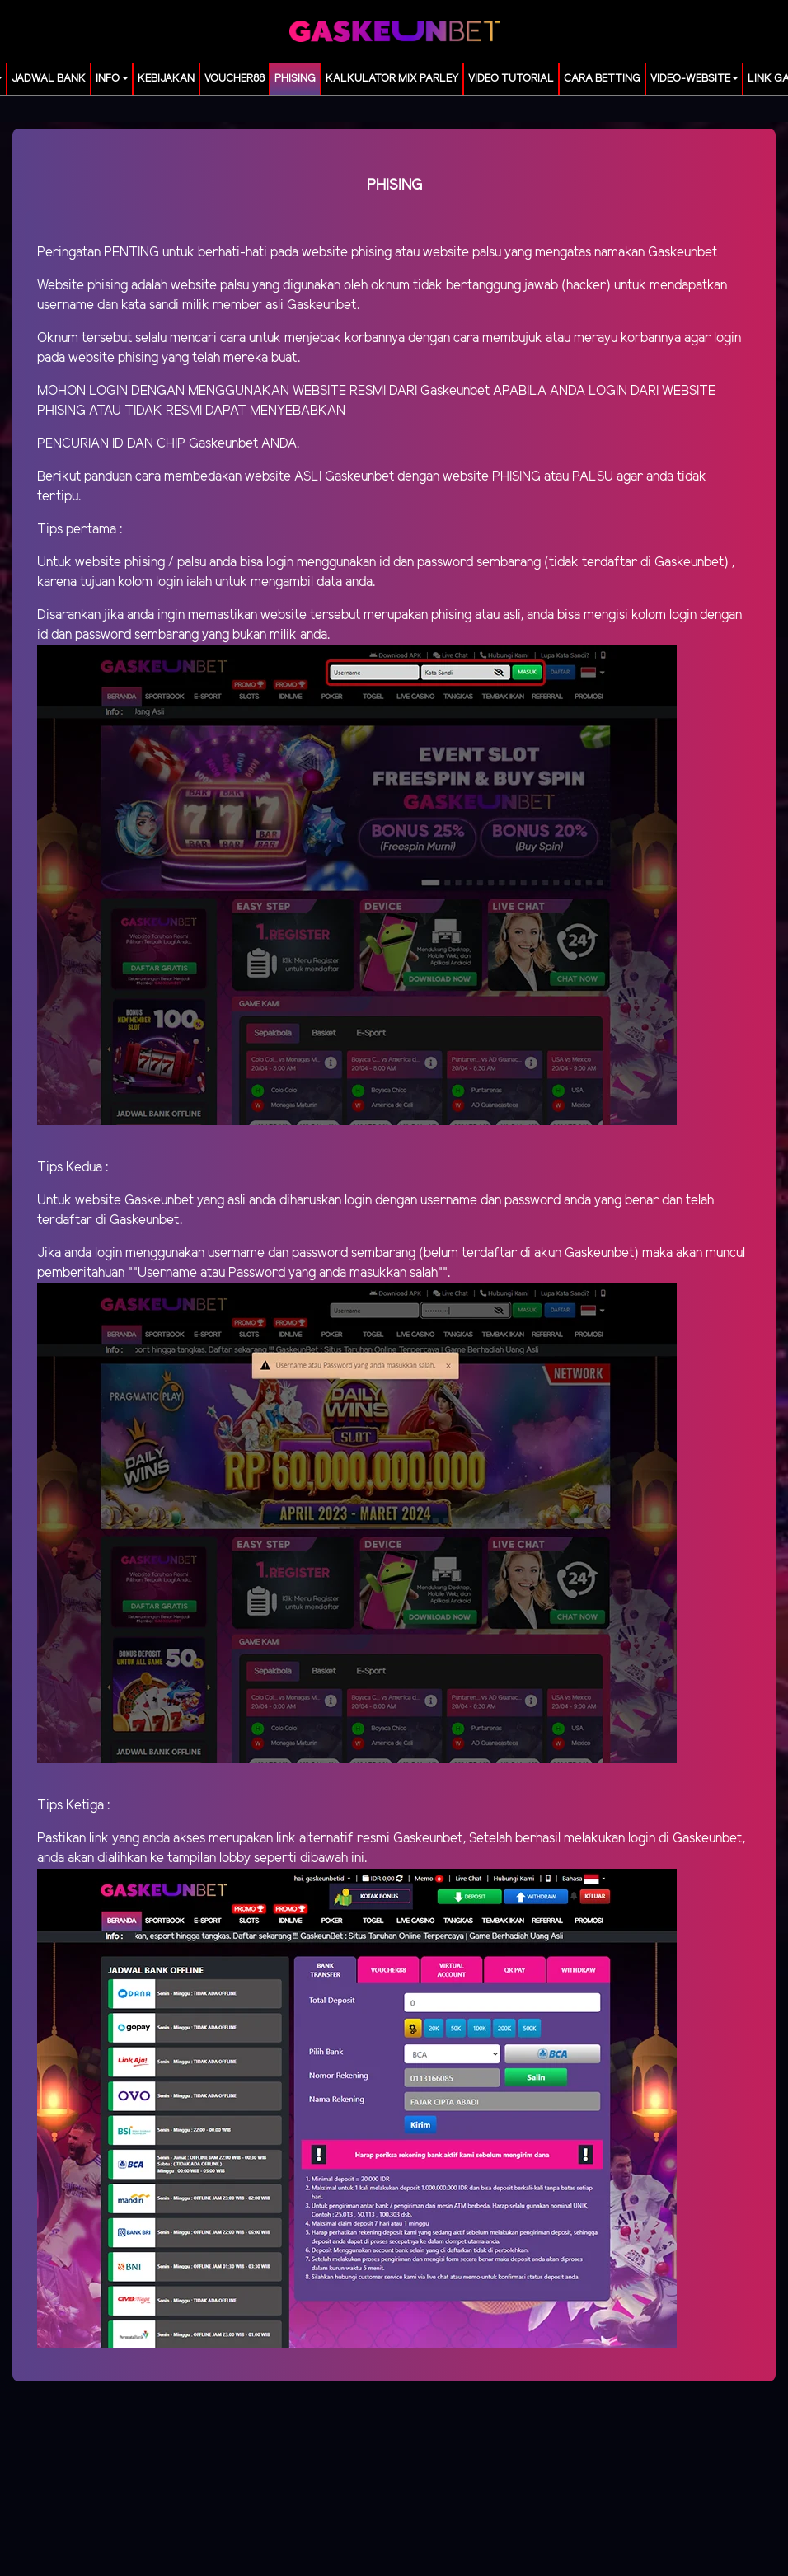 The image size is (788, 2576). What do you see at coordinates (166, 79) in the screenshot?
I see `Kebijakan` at bounding box center [166, 79].